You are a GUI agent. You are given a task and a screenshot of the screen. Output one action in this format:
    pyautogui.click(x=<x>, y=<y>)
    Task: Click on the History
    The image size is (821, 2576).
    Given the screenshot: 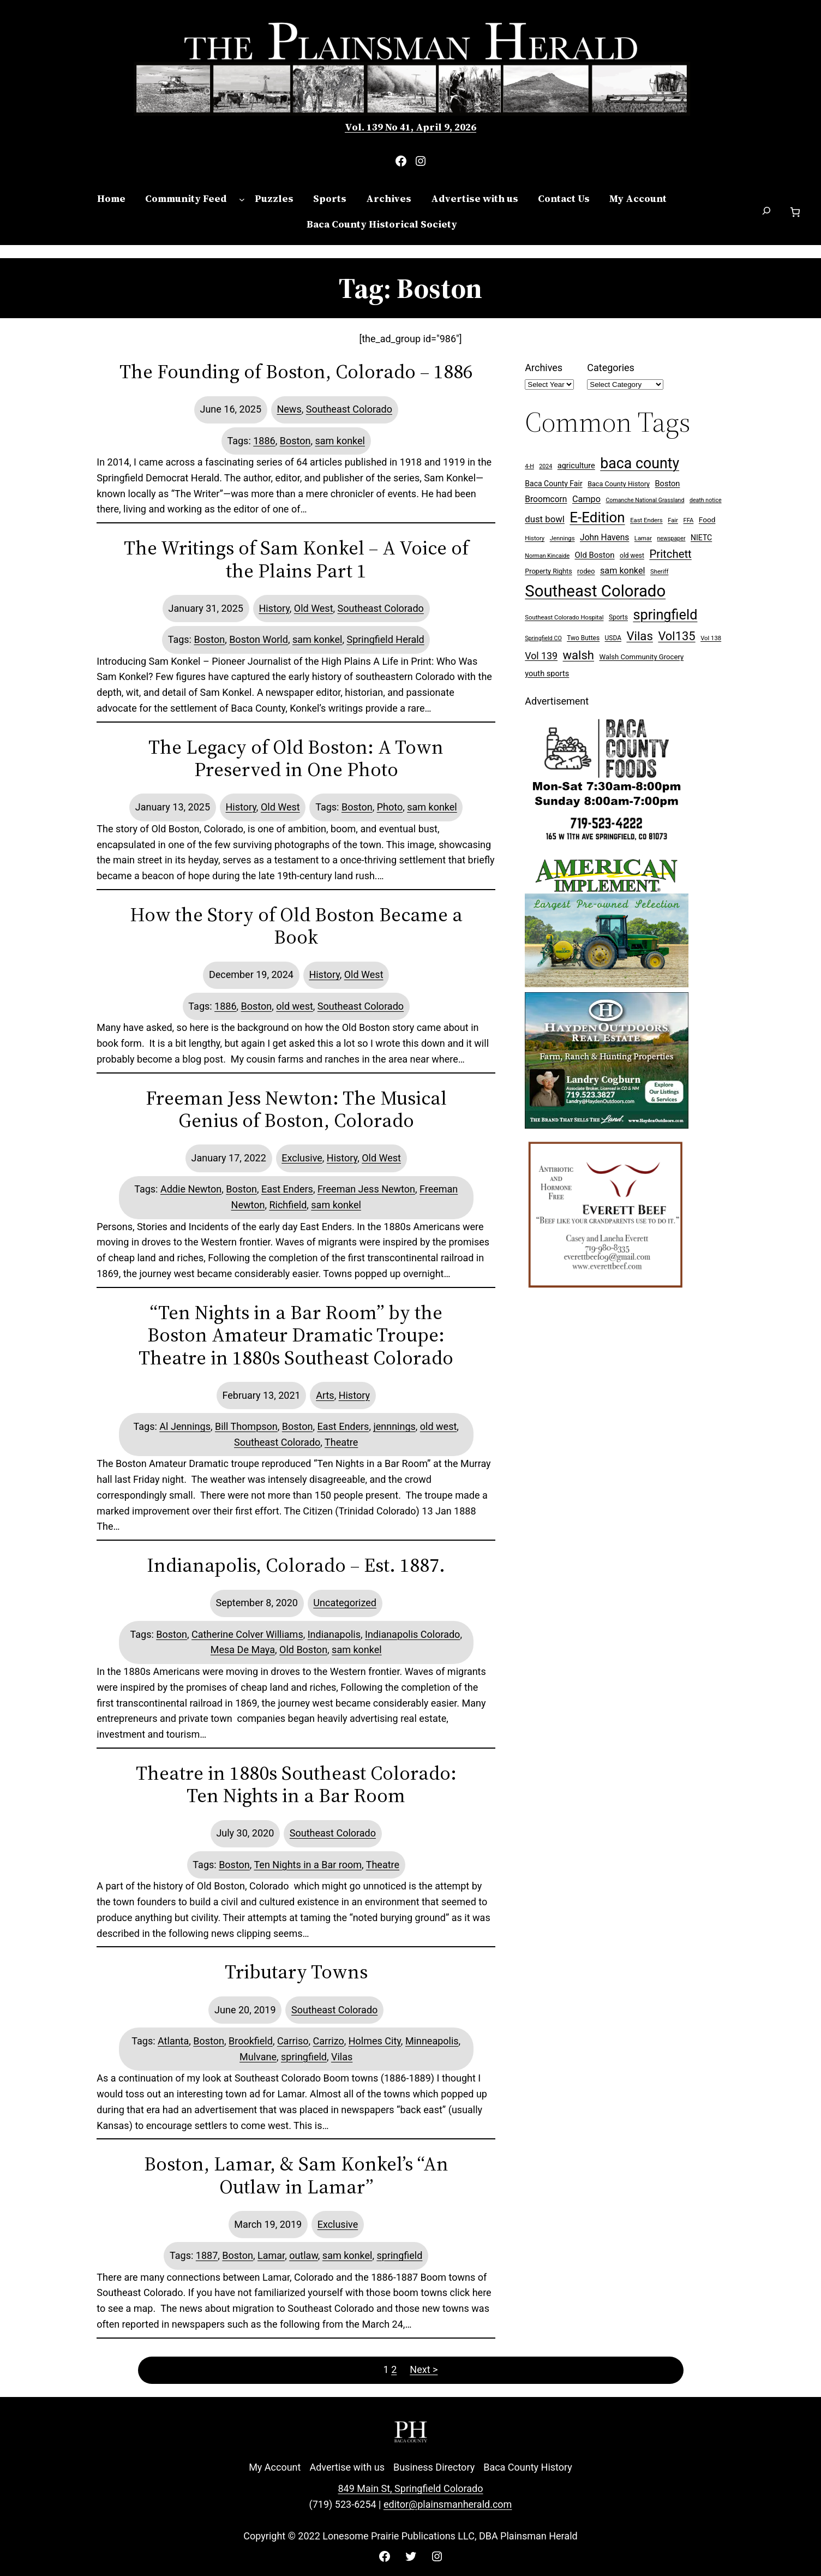 What is the action you would take?
    pyautogui.click(x=274, y=608)
    